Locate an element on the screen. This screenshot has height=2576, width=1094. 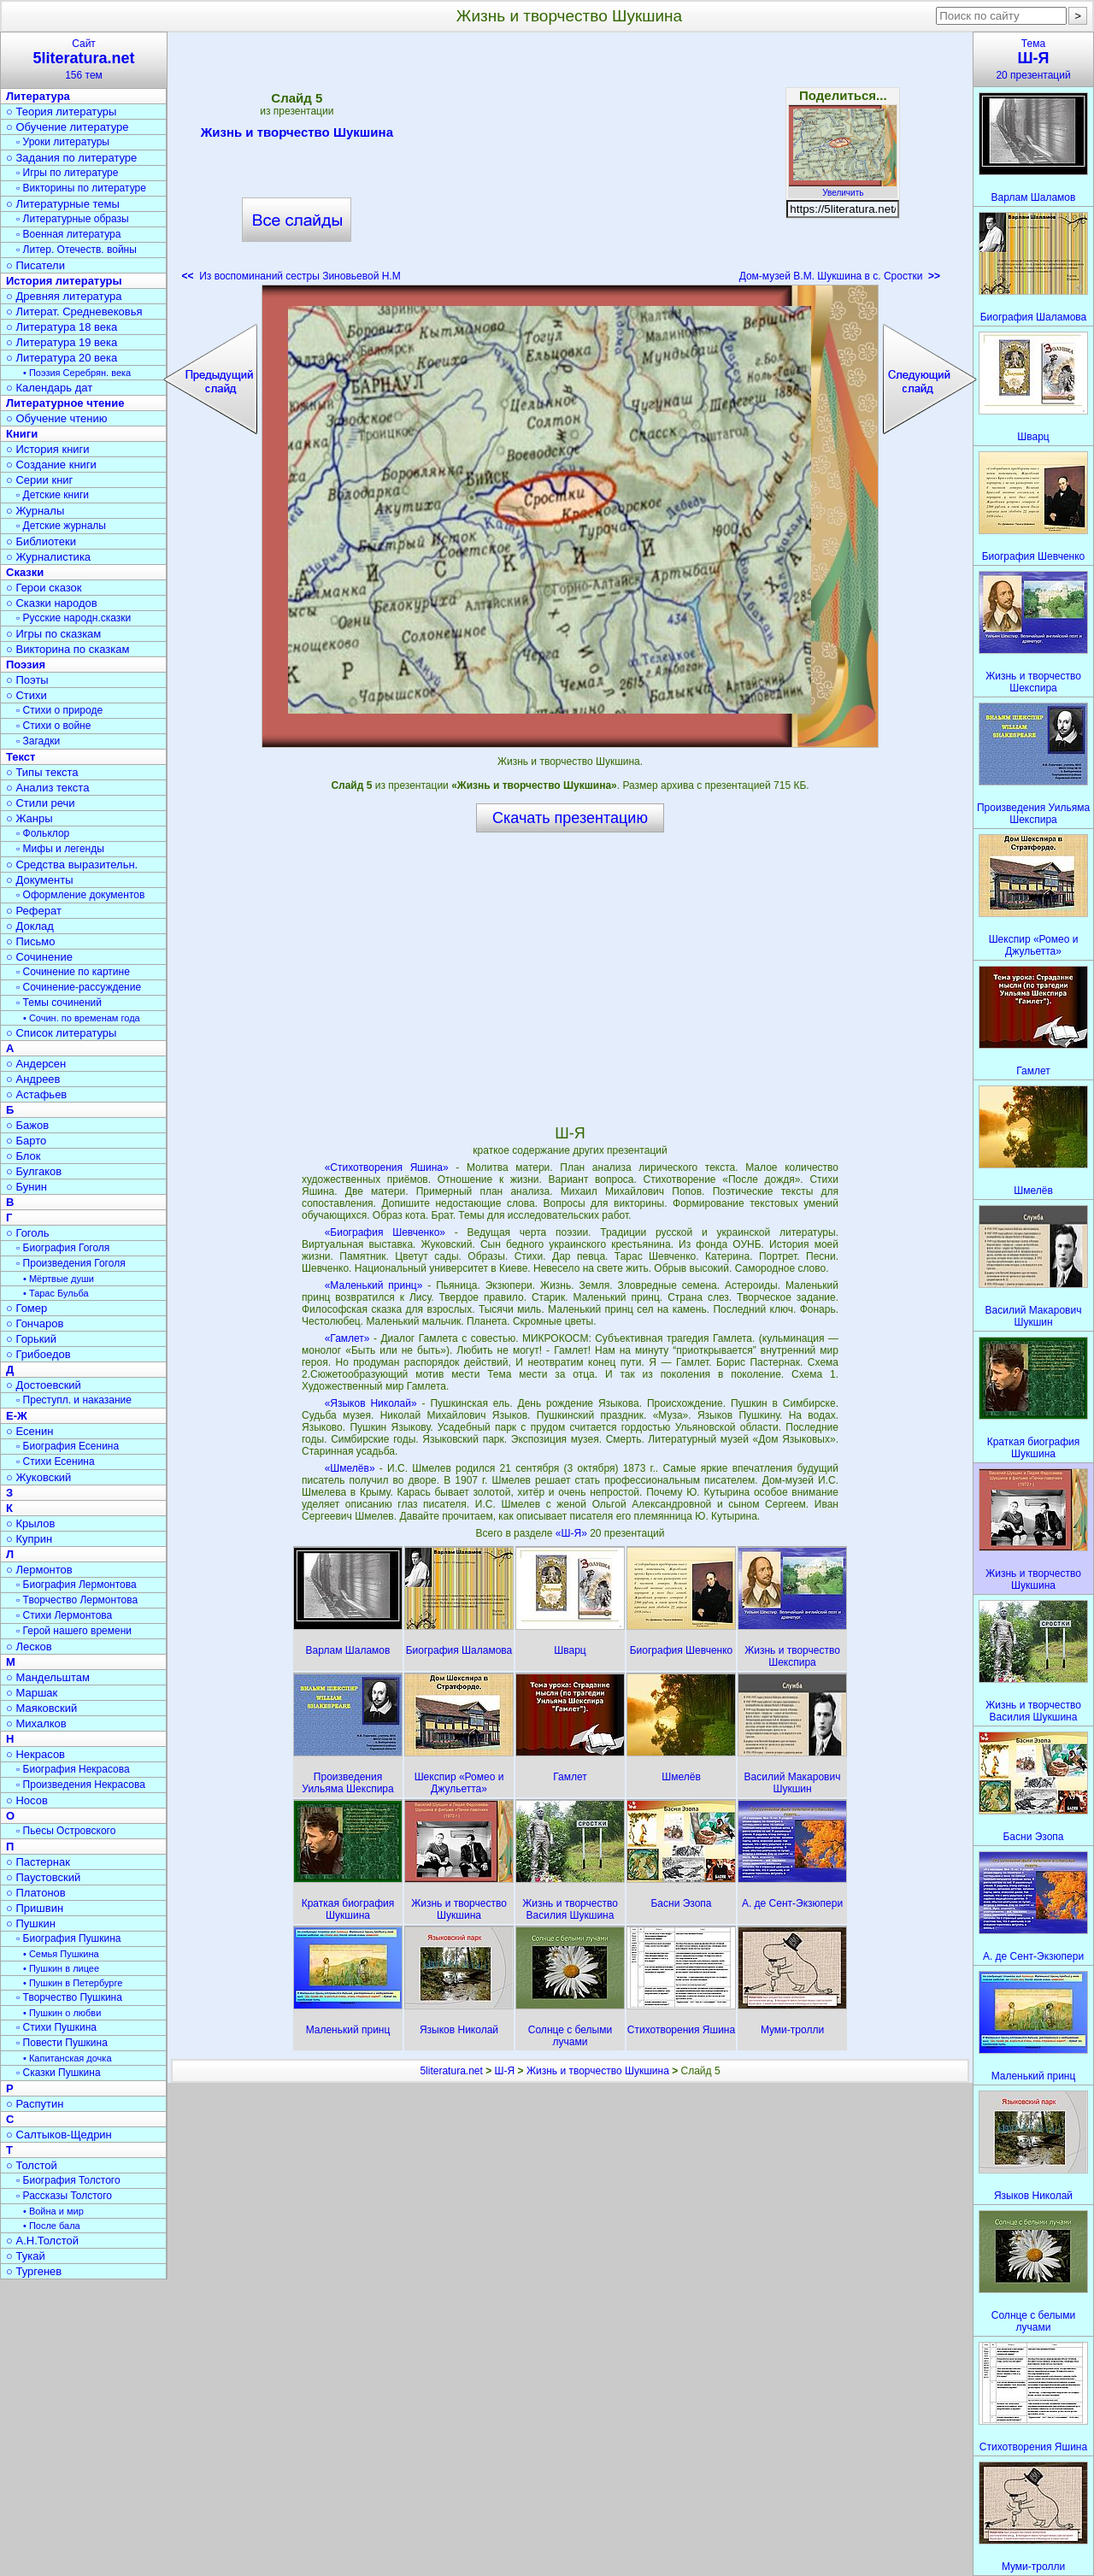
○ Бажов is located at coordinates (27, 1125).